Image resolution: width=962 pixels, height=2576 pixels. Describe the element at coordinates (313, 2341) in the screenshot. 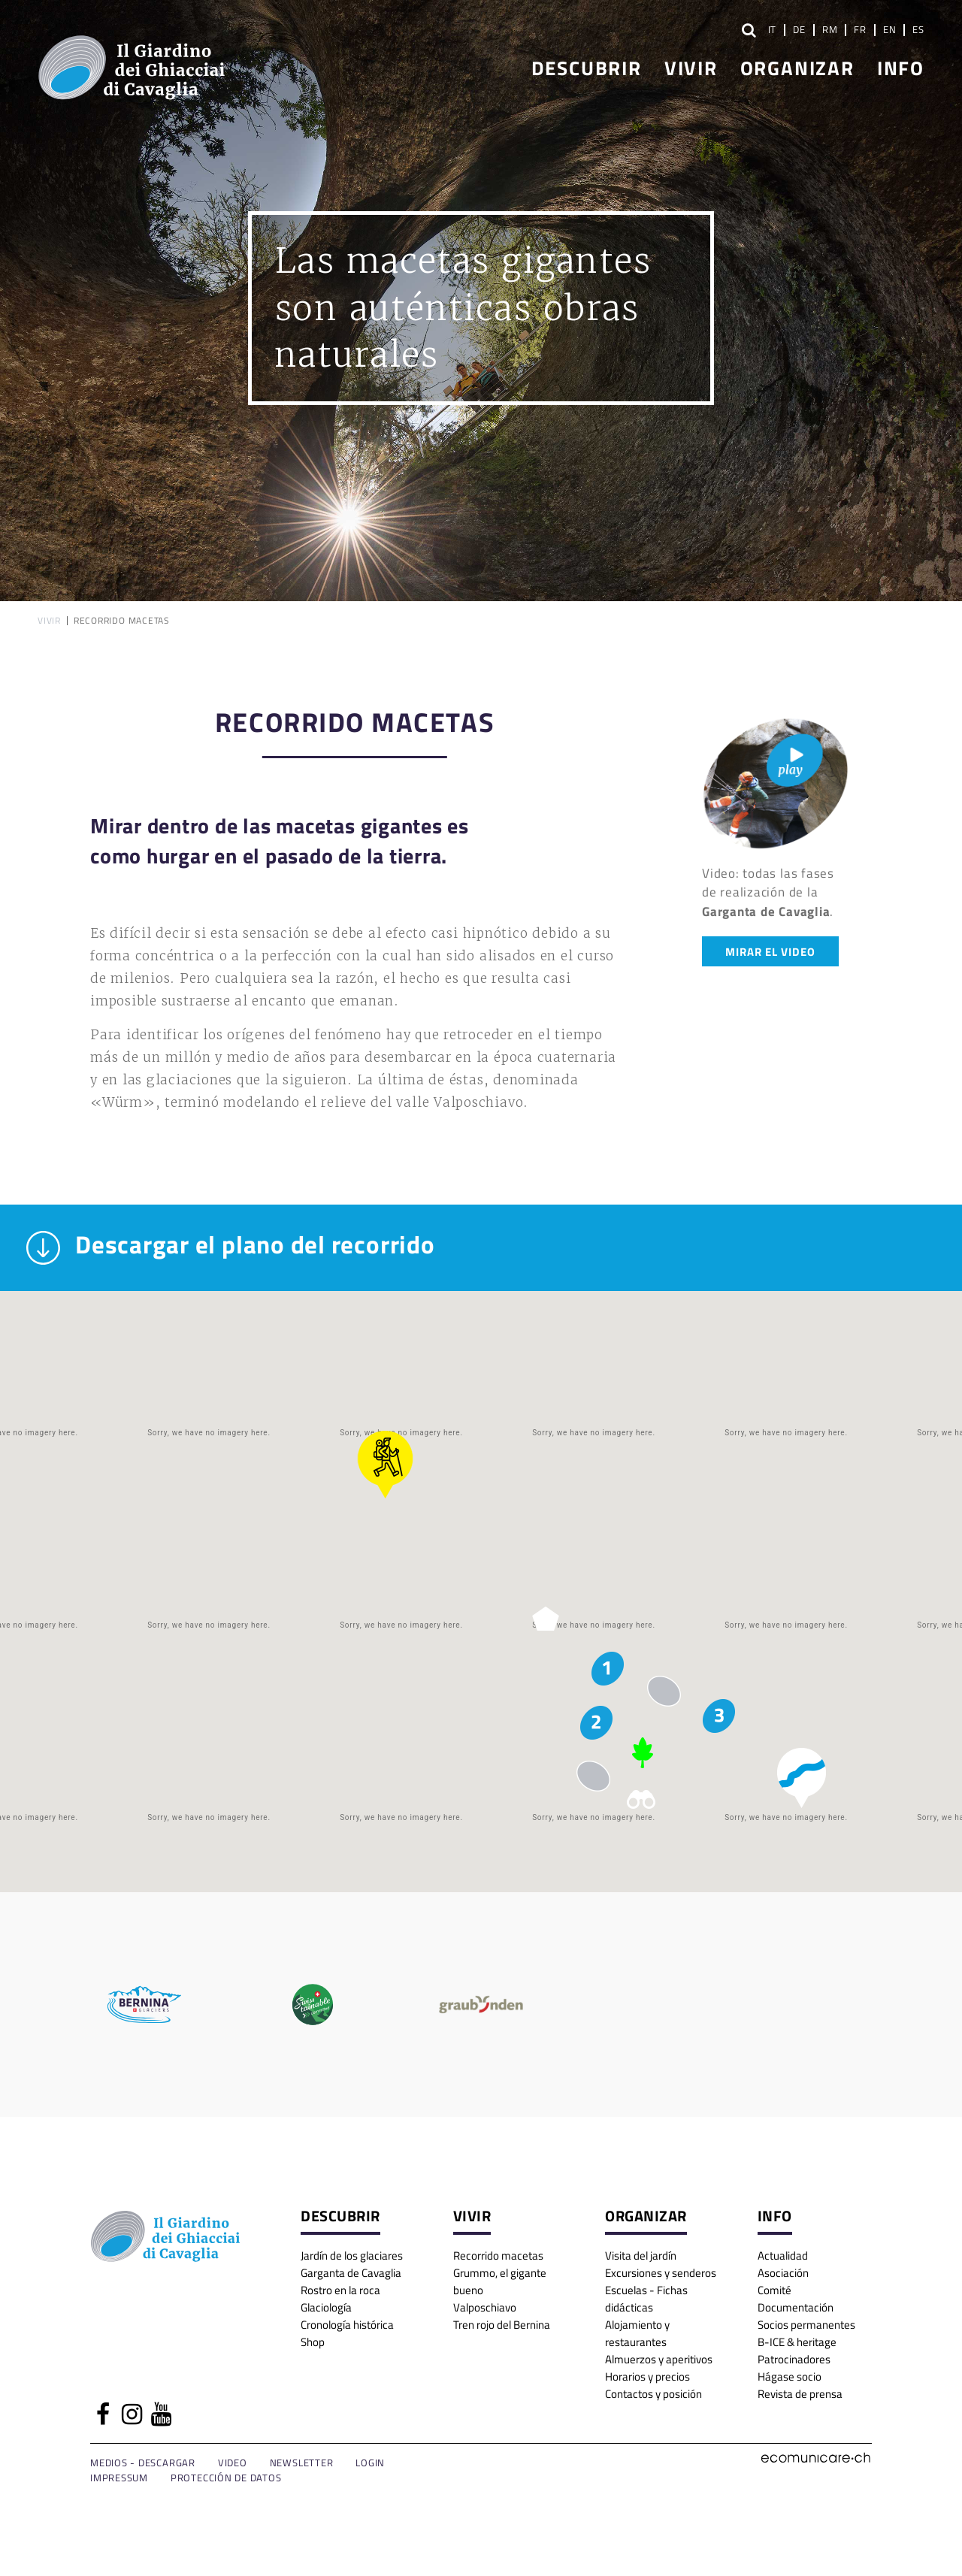

I see `Shop` at that location.